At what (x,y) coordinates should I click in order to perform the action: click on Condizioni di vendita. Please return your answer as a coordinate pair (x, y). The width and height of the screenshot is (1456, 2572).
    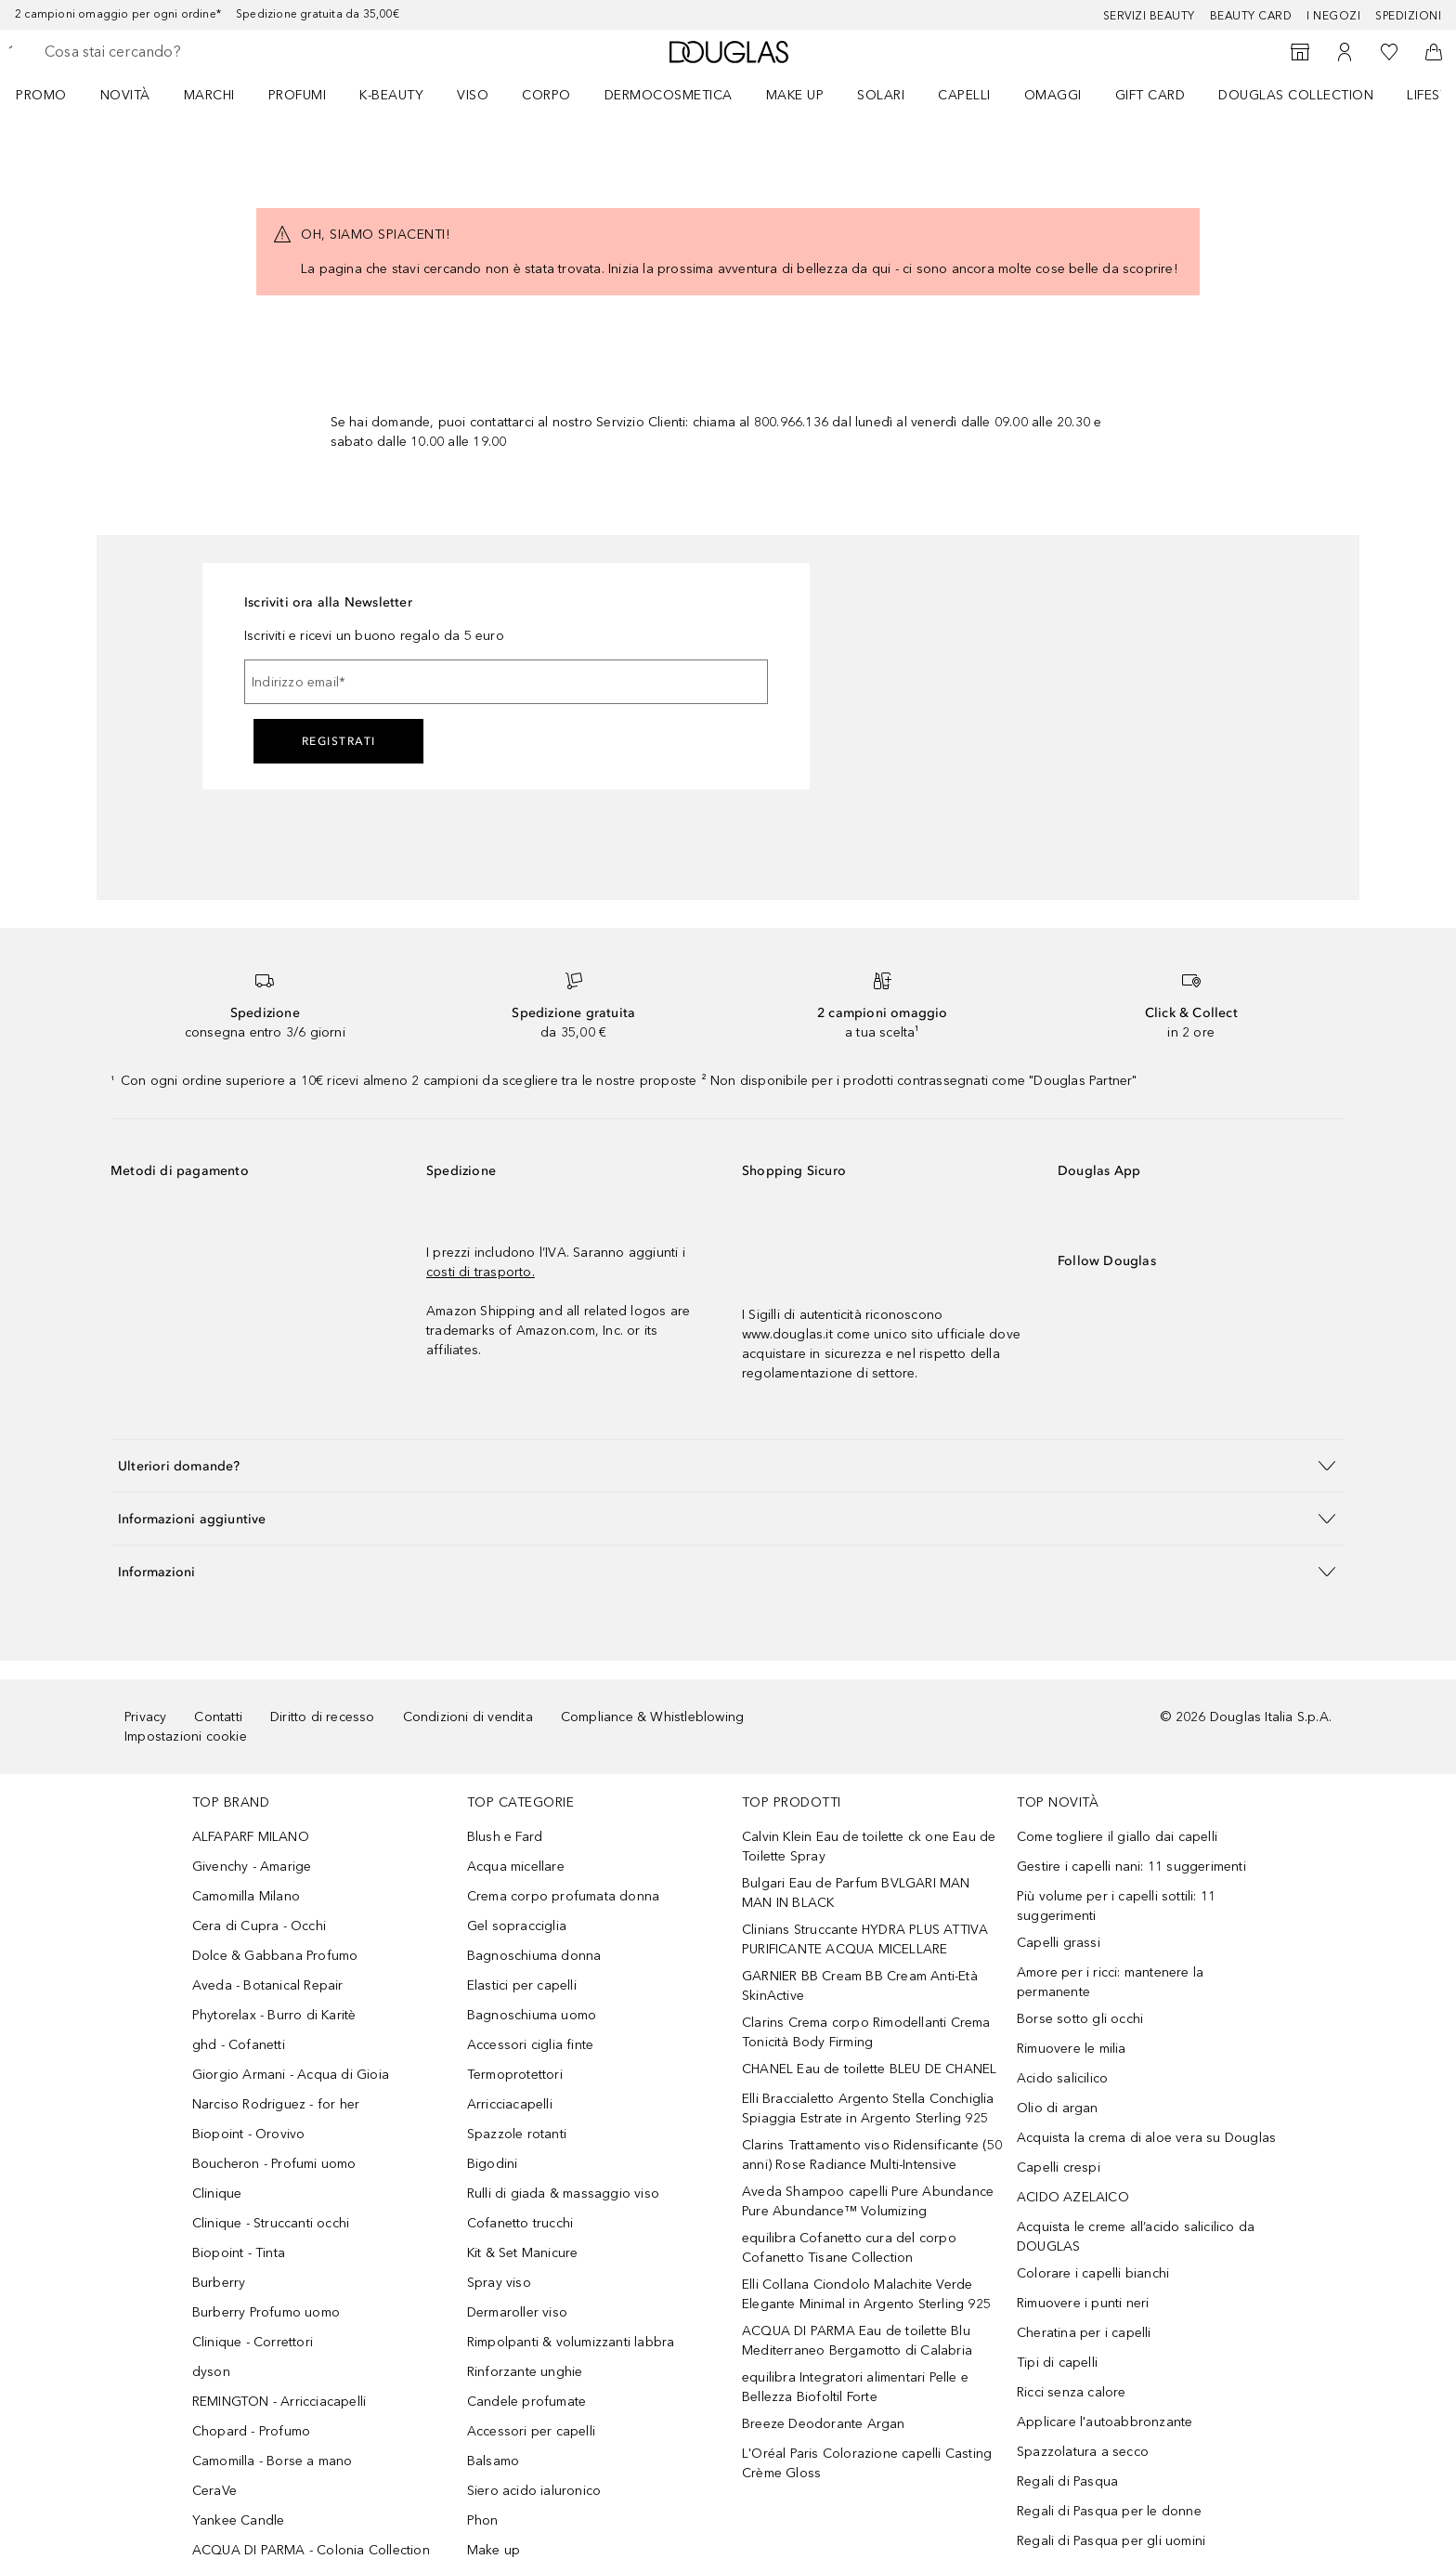
    Looking at the image, I should click on (468, 1717).